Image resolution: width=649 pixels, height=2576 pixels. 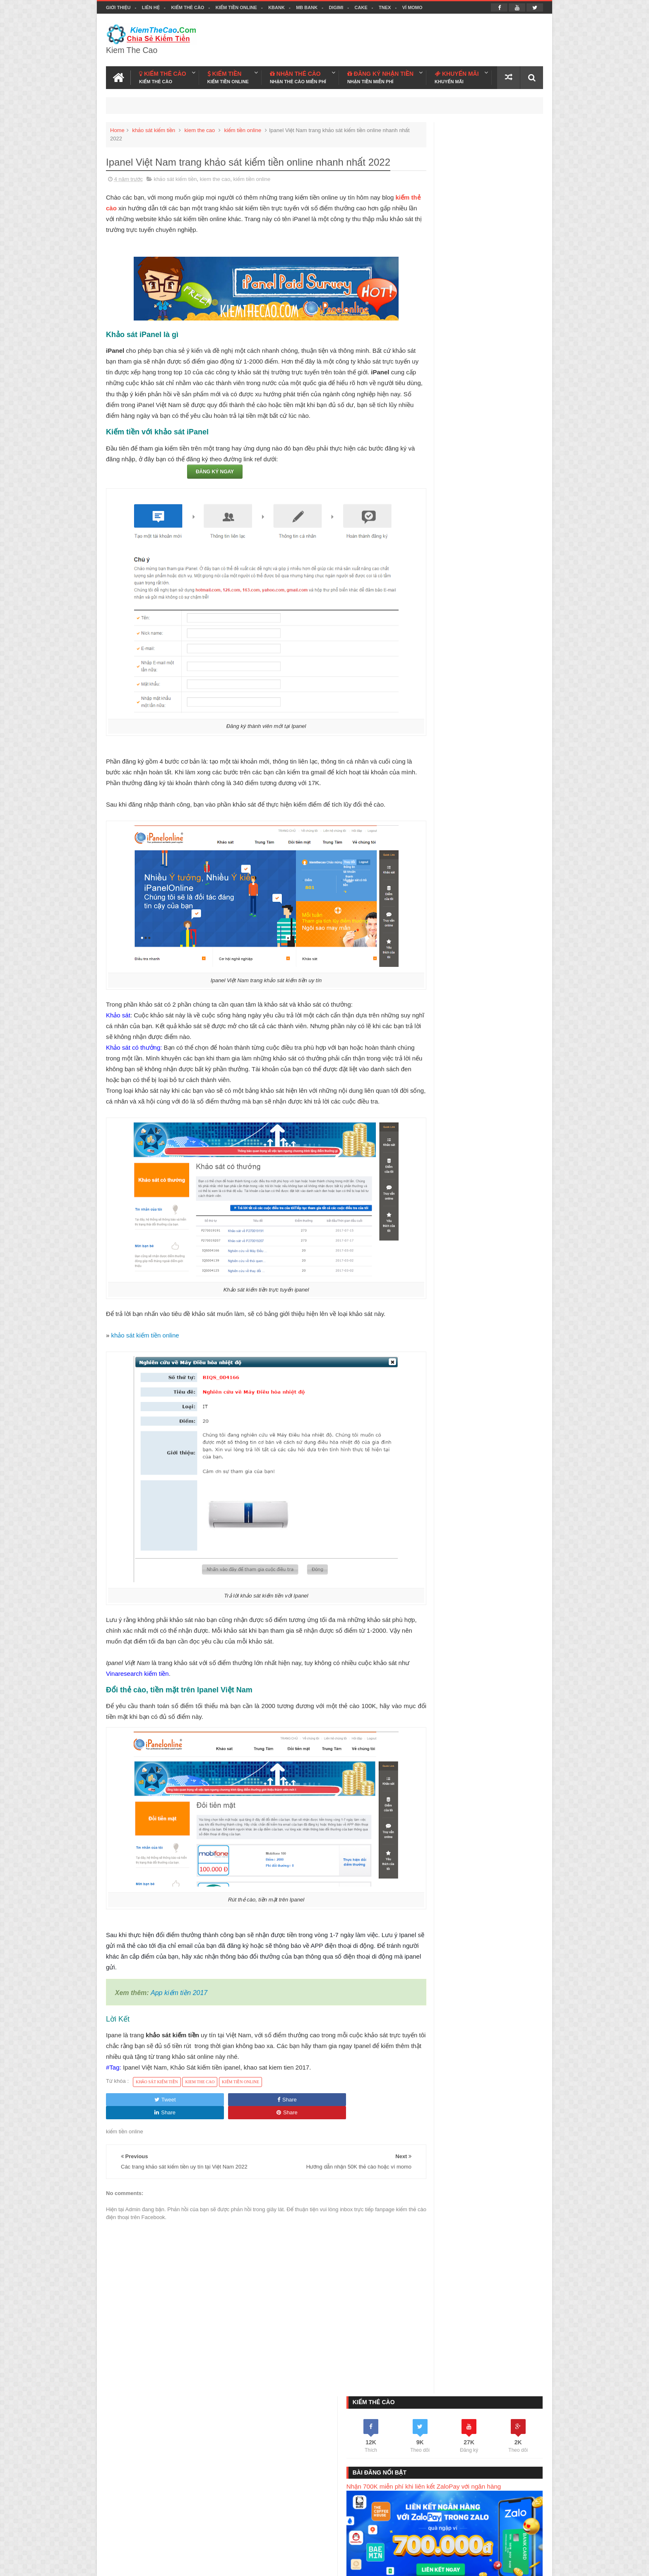 I want to click on ví việt, so click(x=444, y=1094).